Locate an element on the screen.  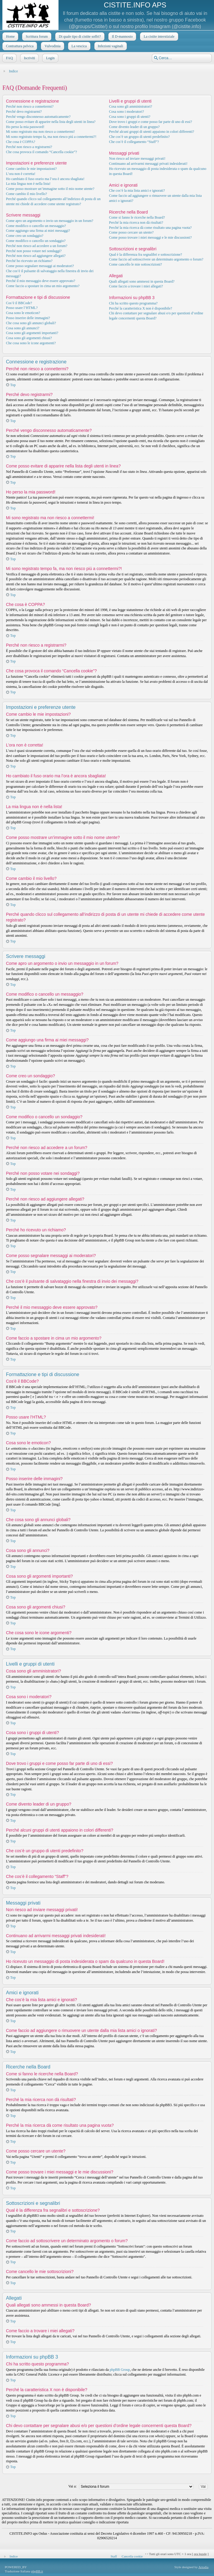
Come cancello le mie sottoscrizioni? is located at coordinates (135, 264).